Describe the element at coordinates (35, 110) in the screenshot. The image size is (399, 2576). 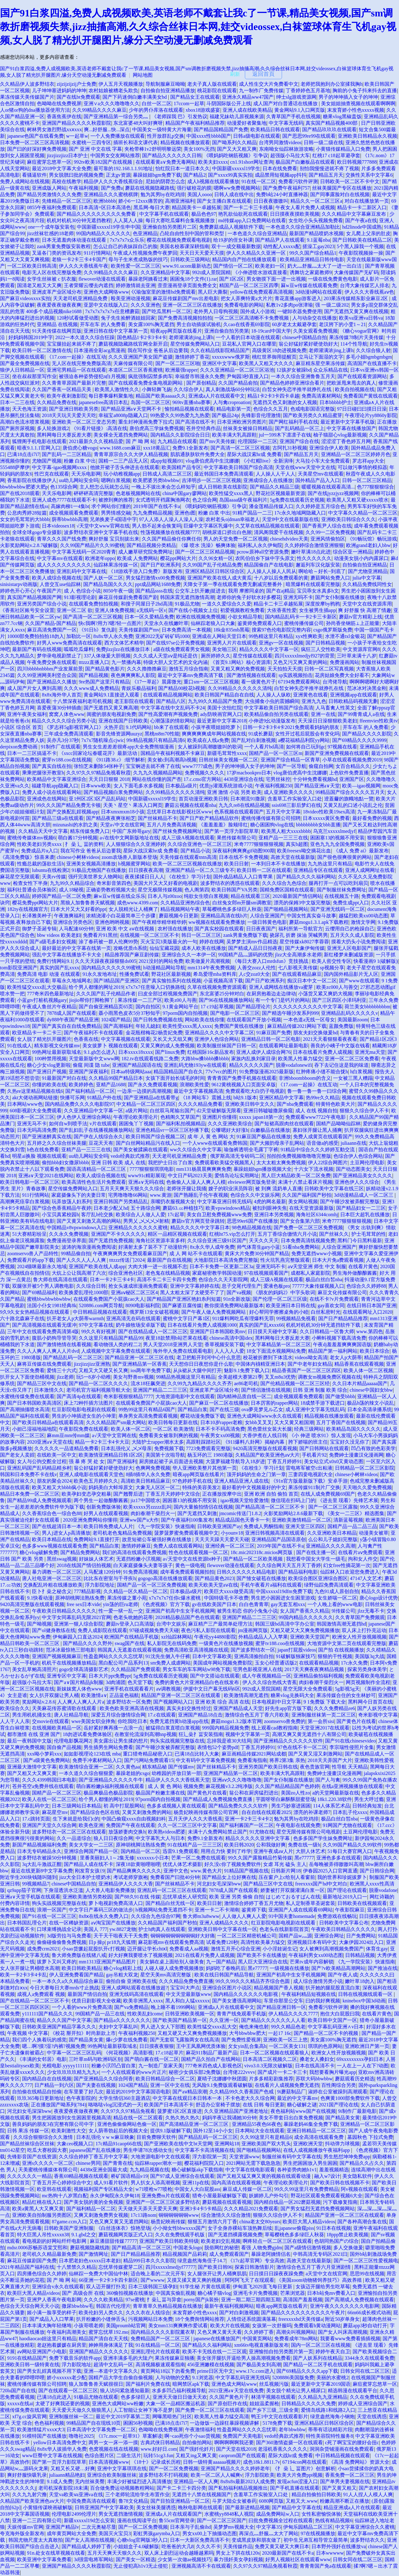
I see `人or猪or狗的dna播放器使用方法` at that location.